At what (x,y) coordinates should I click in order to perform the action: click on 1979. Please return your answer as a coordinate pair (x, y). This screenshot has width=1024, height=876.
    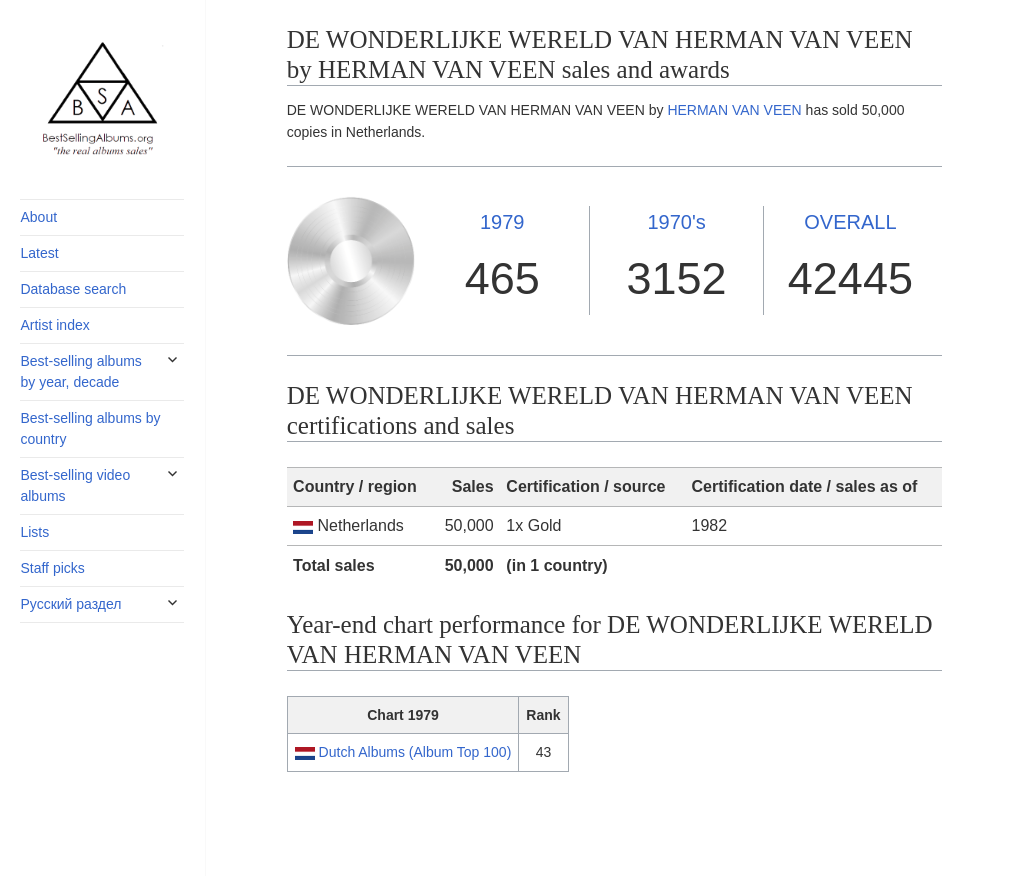
    Looking at the image, I should click on (502, 222).